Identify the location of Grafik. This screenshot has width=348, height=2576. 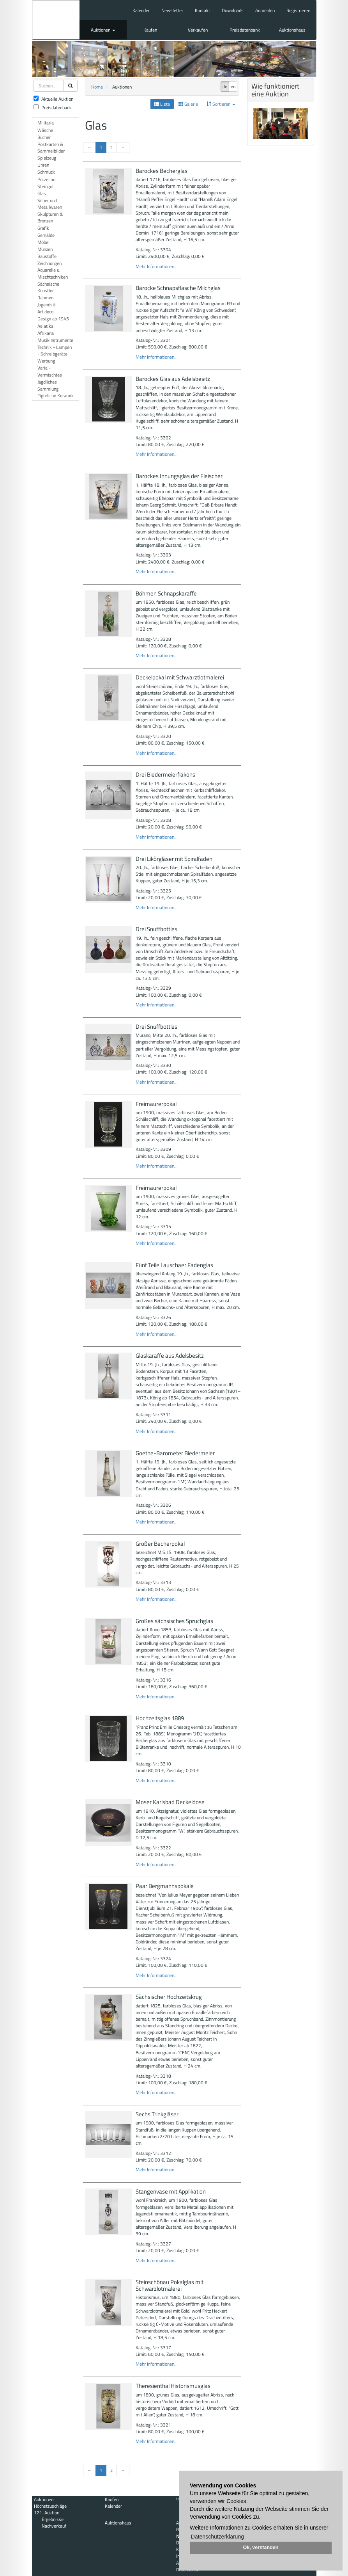
(43, 228).